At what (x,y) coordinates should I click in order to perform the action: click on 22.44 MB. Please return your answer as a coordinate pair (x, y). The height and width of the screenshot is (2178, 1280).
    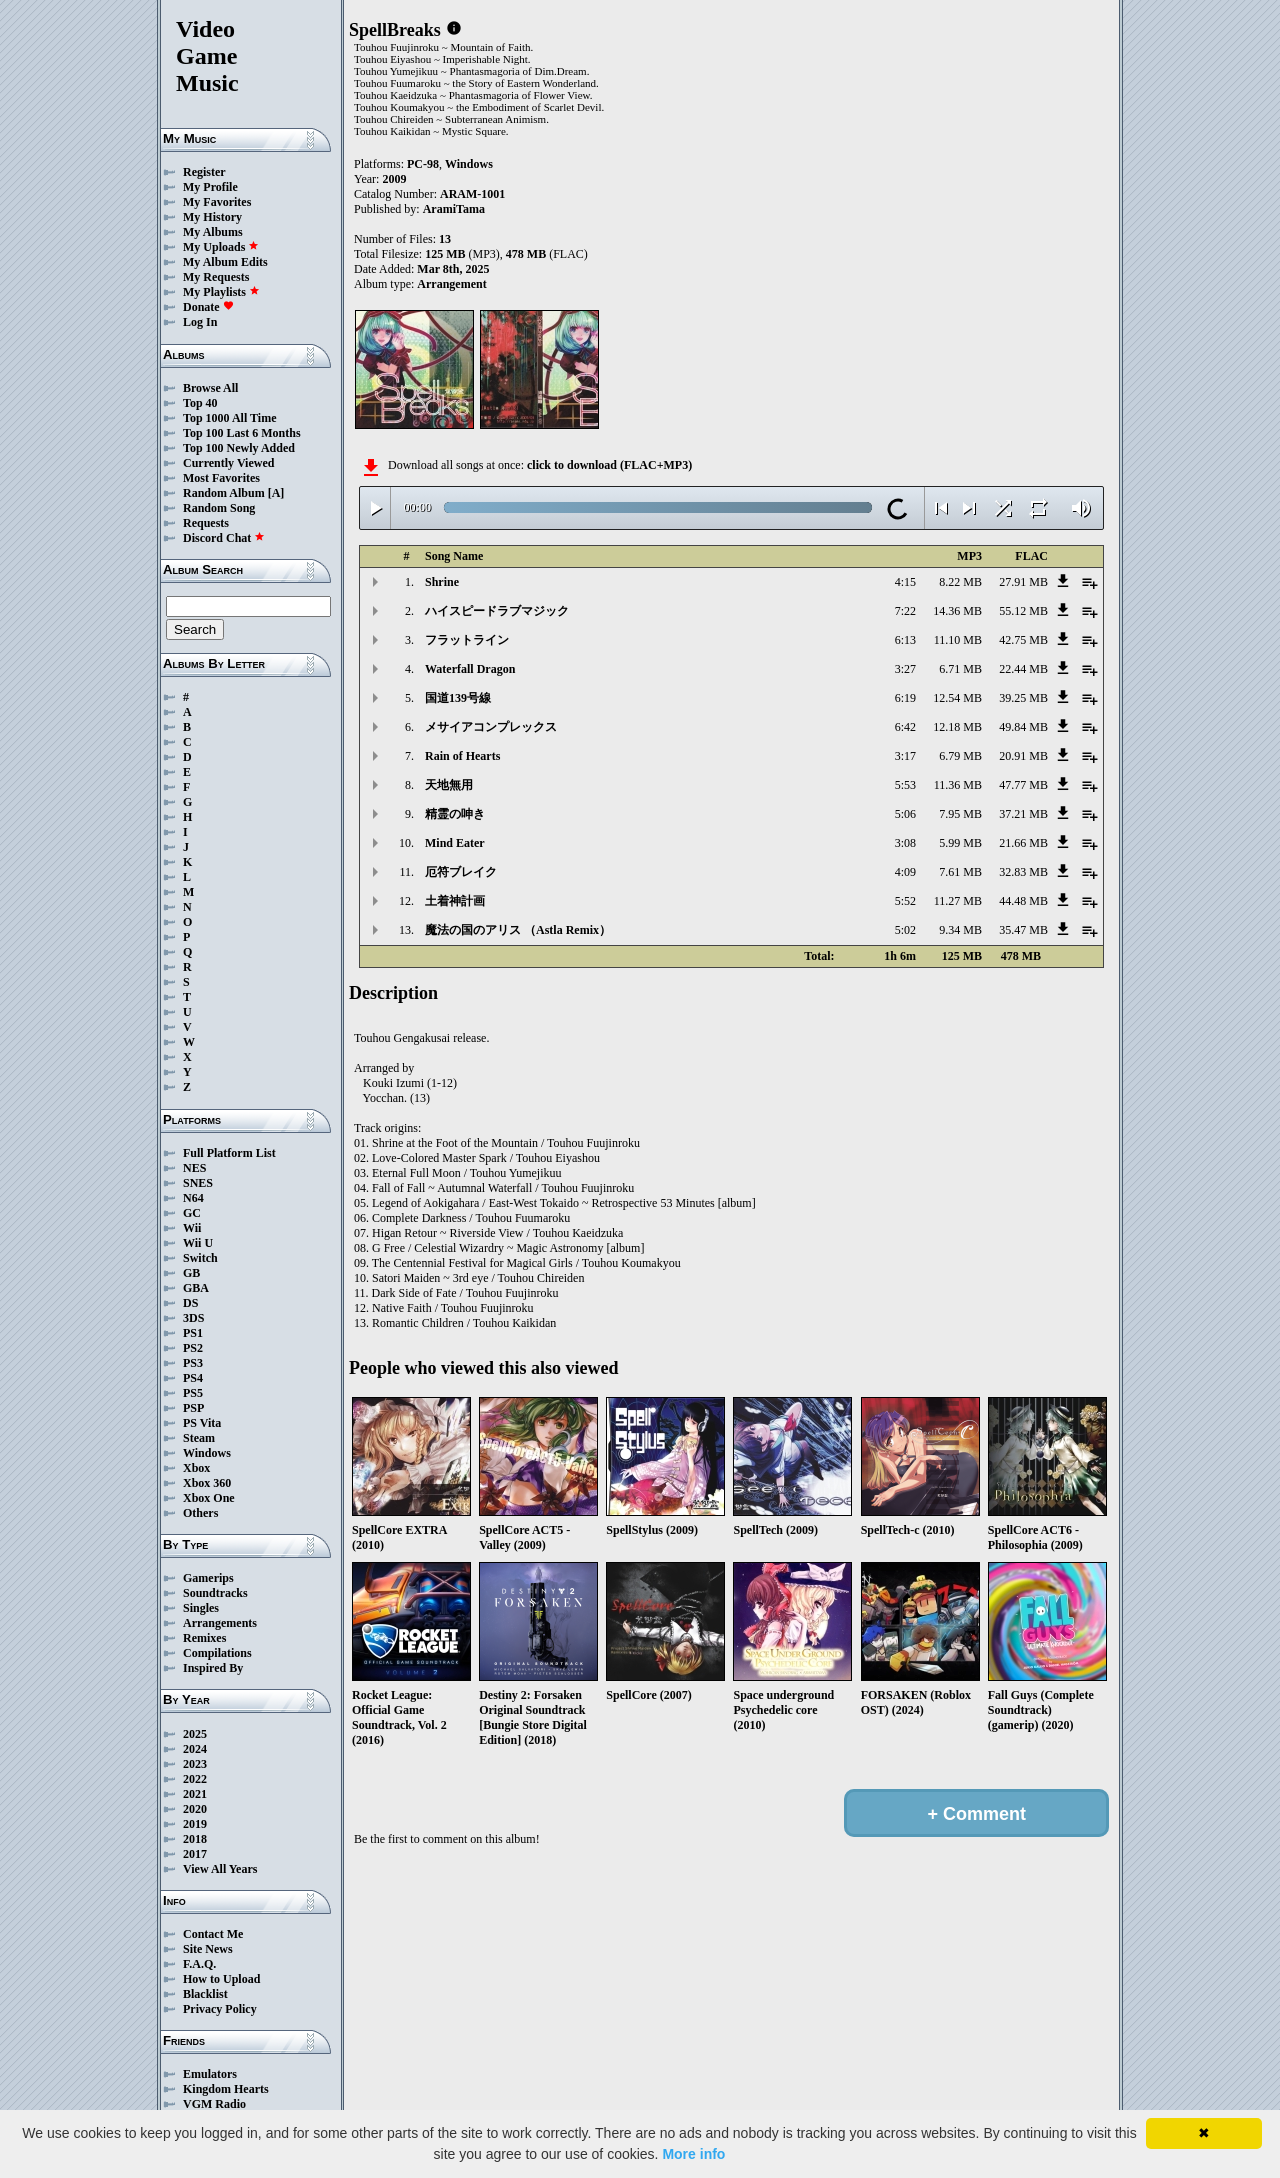
    Looking at the image, I should click on (1023, 669).